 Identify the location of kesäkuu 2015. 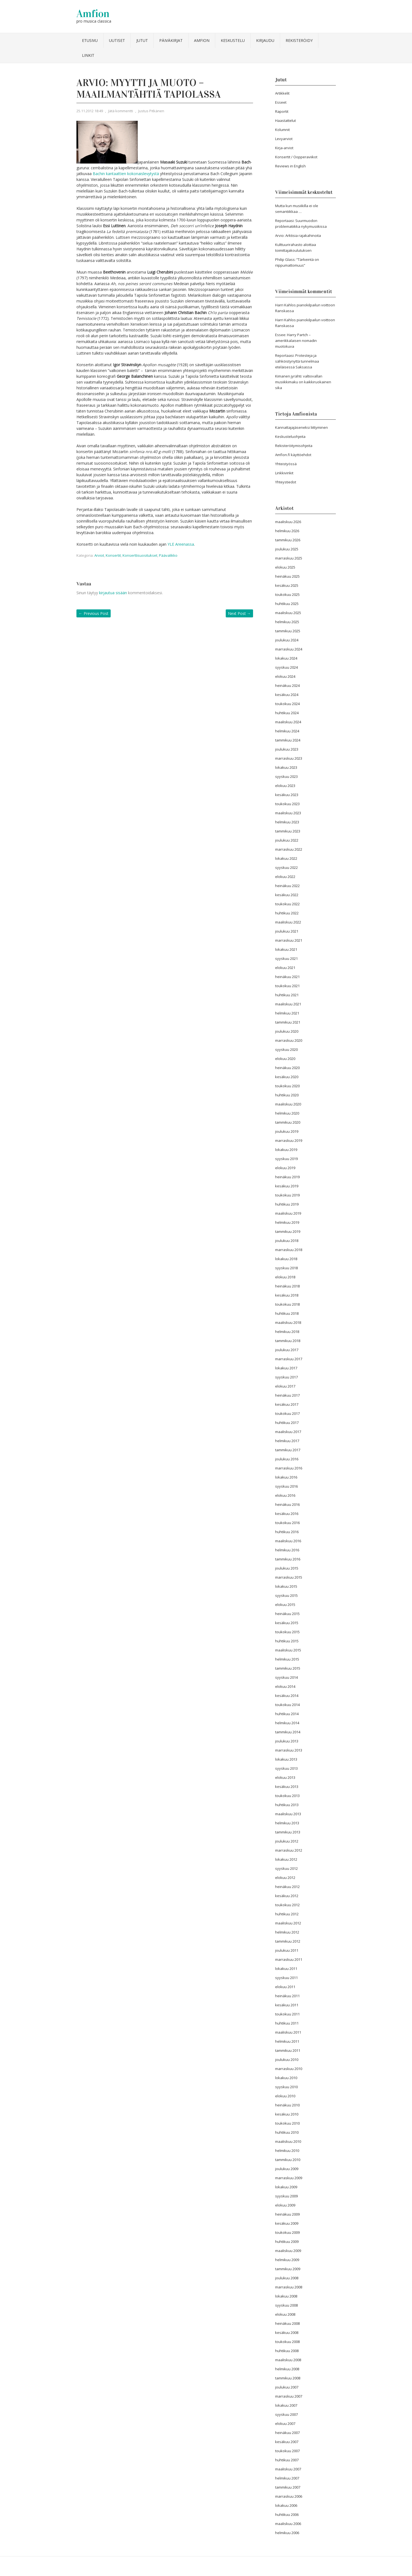
(286, 1622).